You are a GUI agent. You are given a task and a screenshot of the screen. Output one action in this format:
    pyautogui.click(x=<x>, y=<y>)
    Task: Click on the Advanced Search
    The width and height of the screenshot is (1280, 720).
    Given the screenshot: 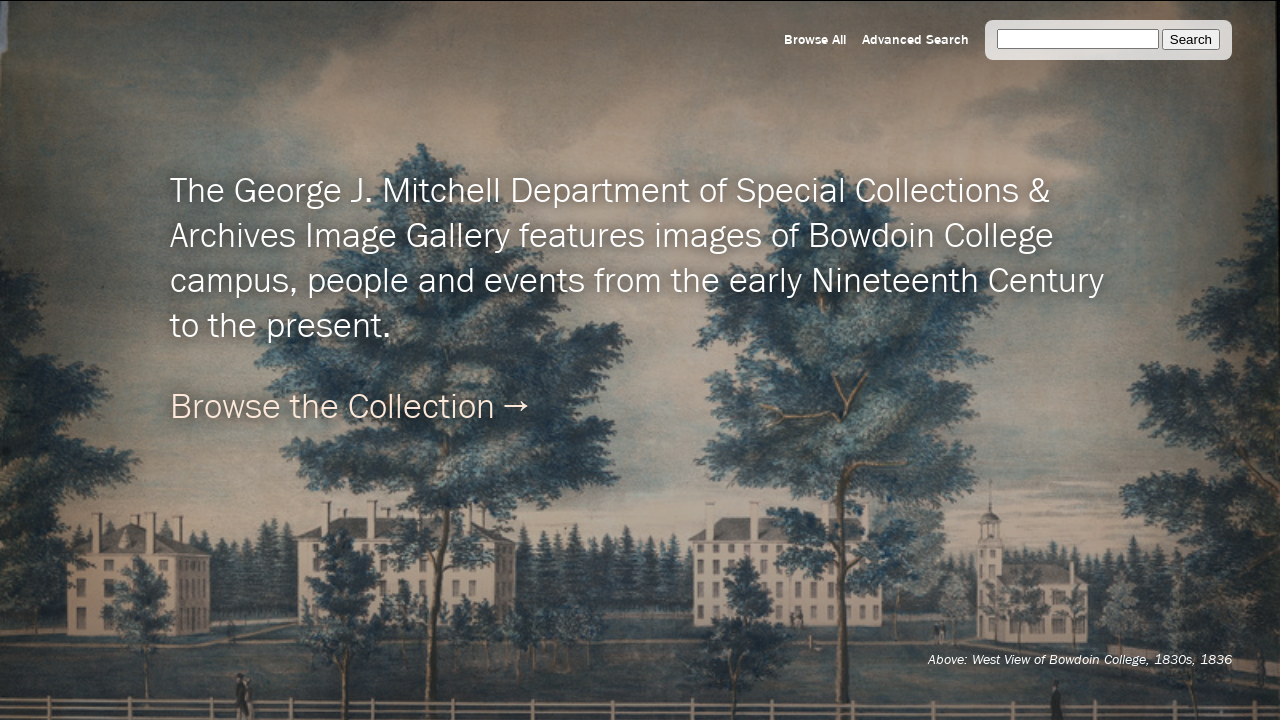 What is the action you would take?
    pyautogui.click(x=915, y=40)
    